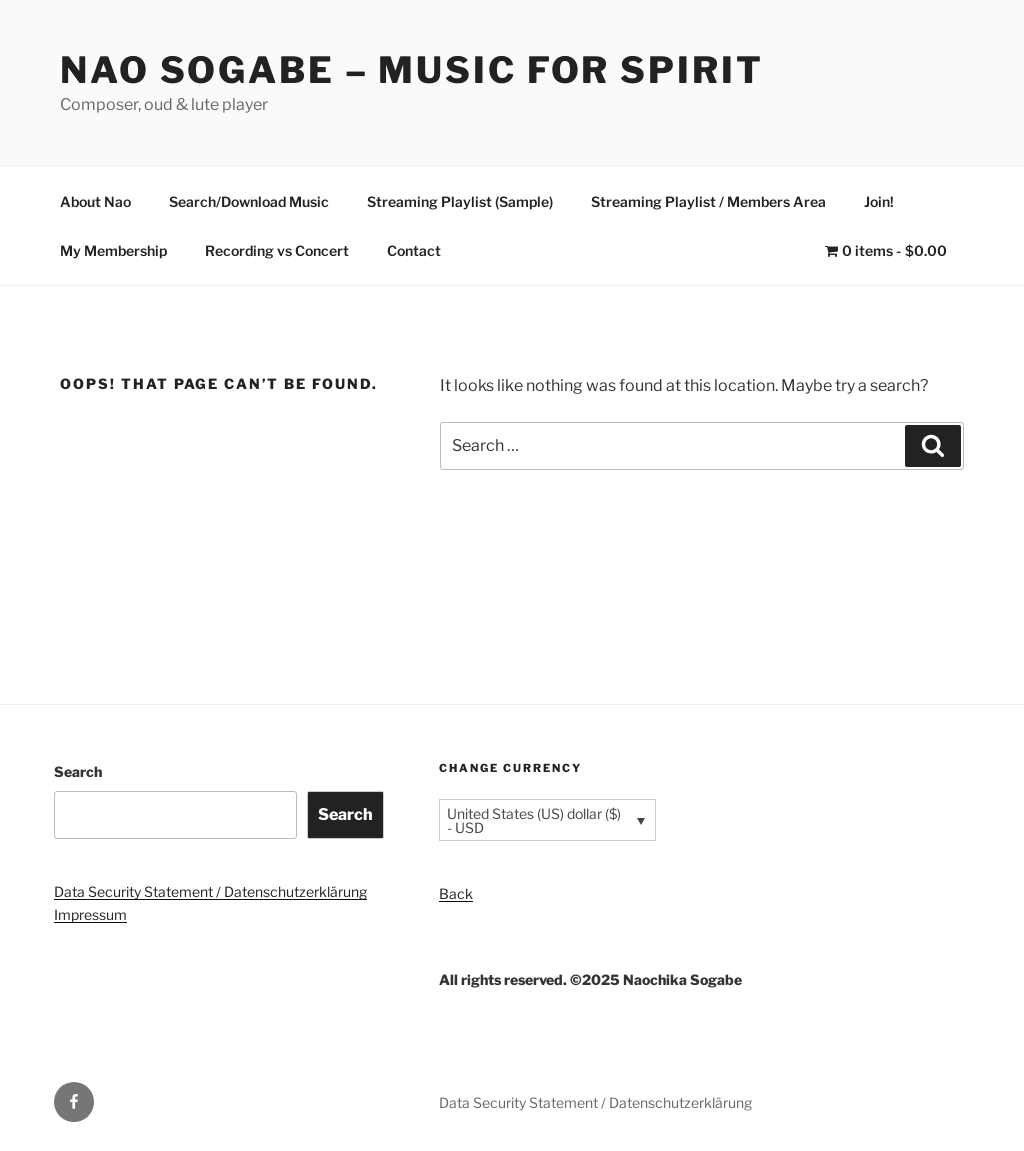  What do you see at coordinates (414, 250) in the screenshot?
I see `Contact` at bounding box center [414, 250].